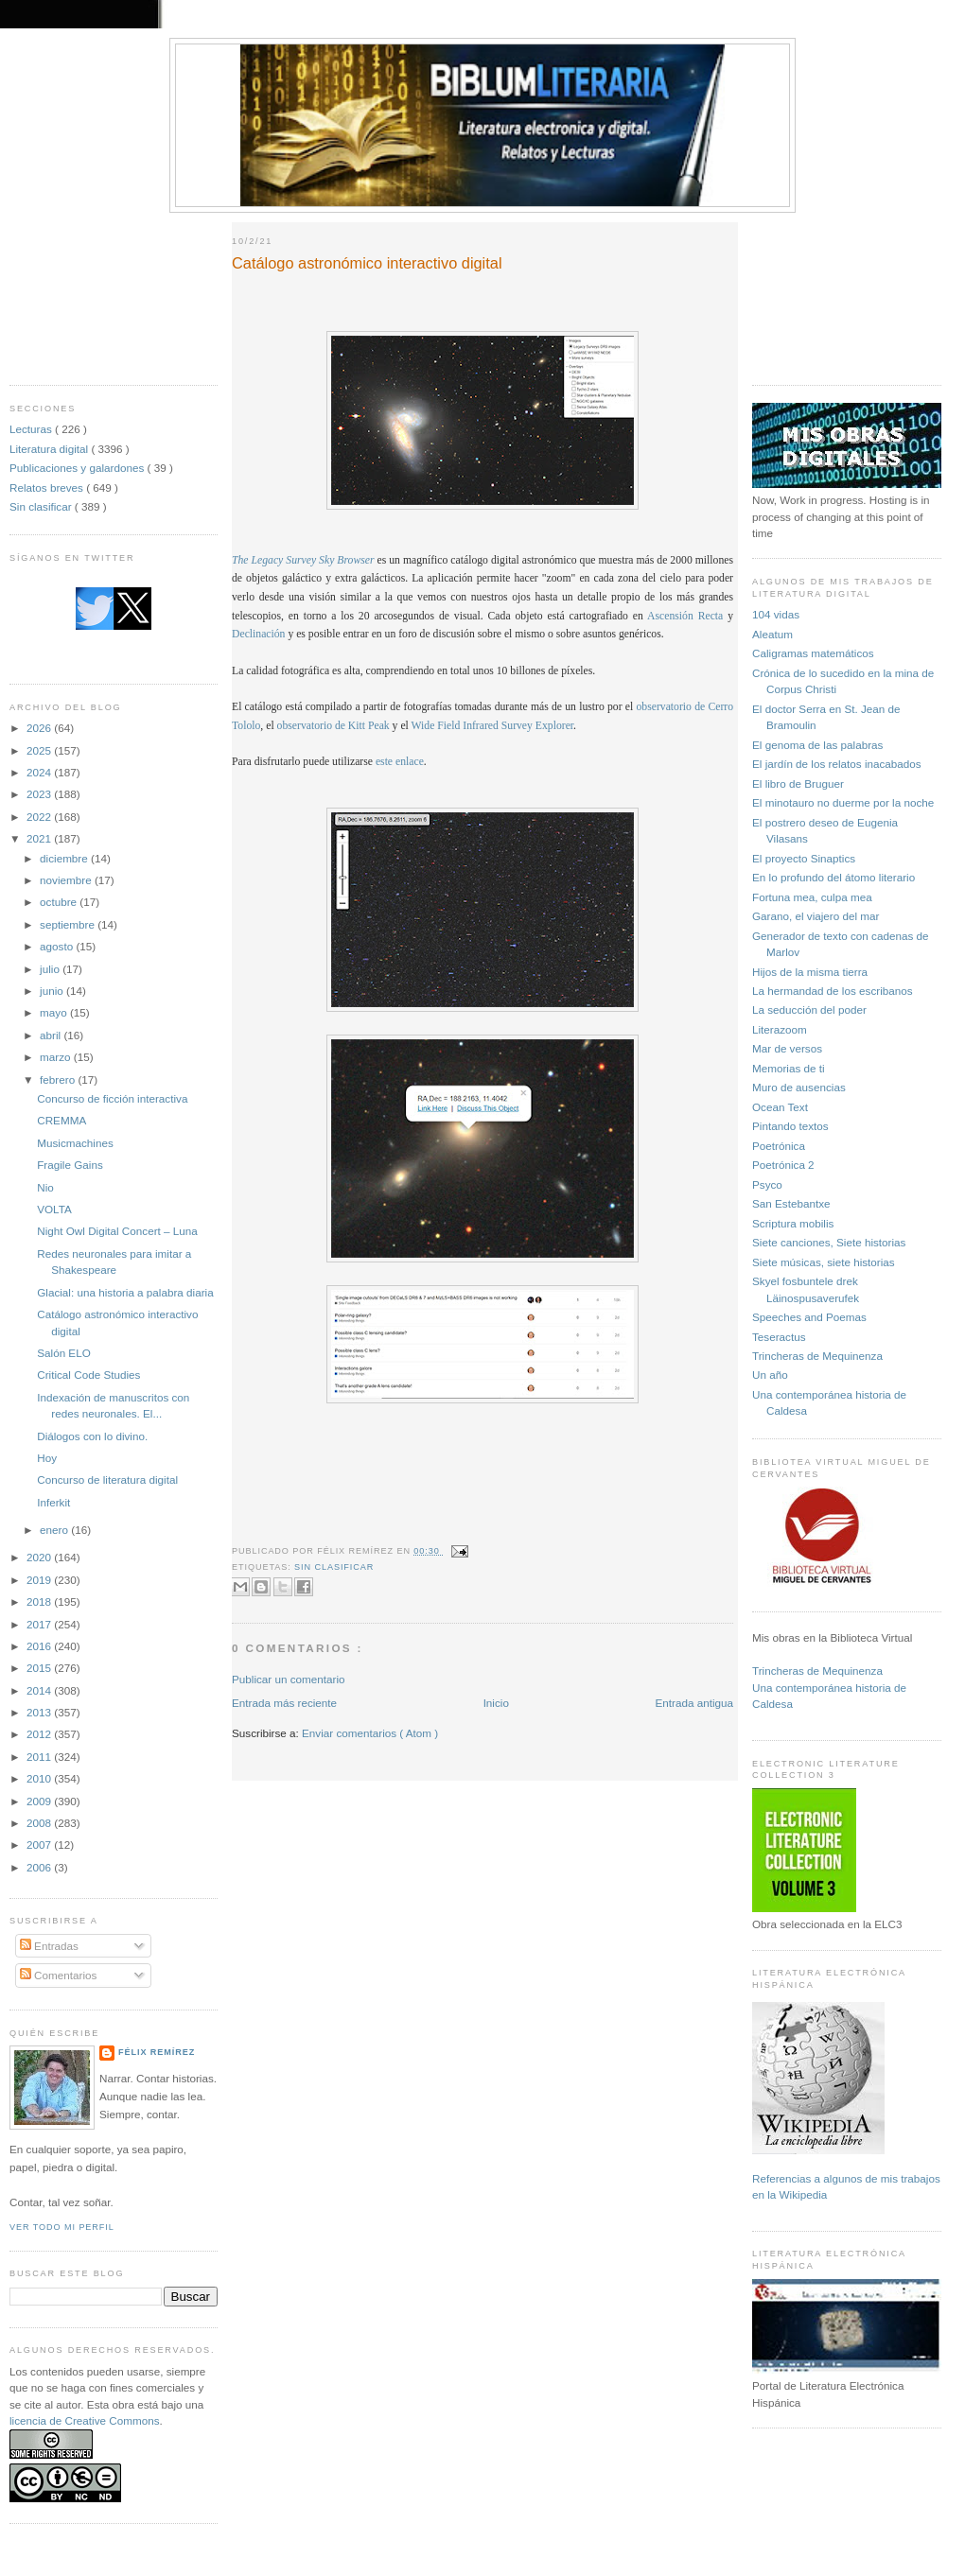  Describe the element at coordinates (809, 1009) in the screenshot. I see `La seducción del poder` at that location.